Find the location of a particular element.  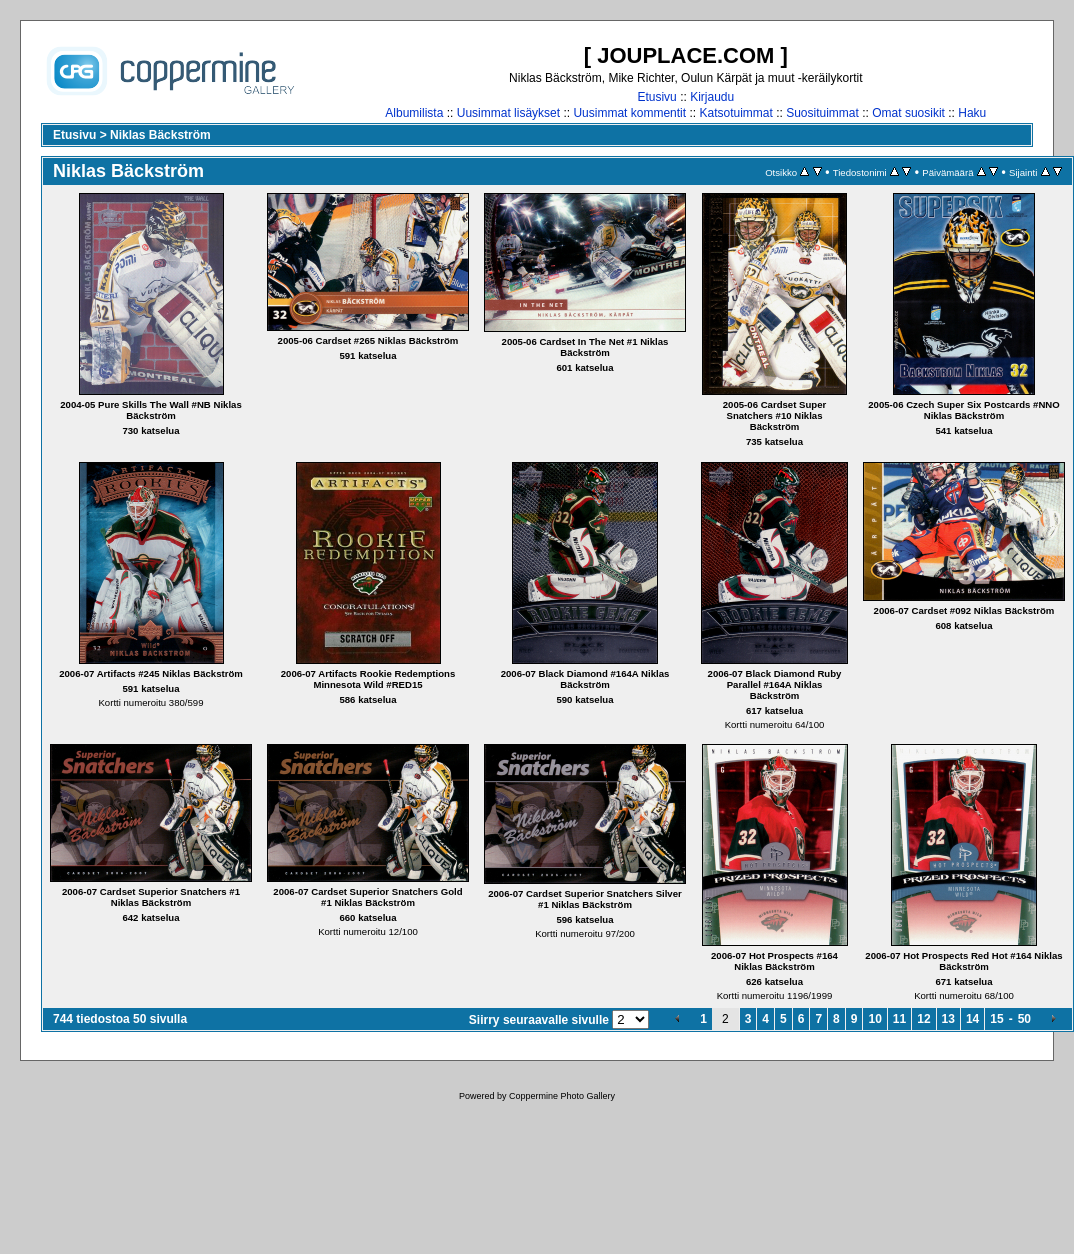

15 is located at coordinates (996, 1019).